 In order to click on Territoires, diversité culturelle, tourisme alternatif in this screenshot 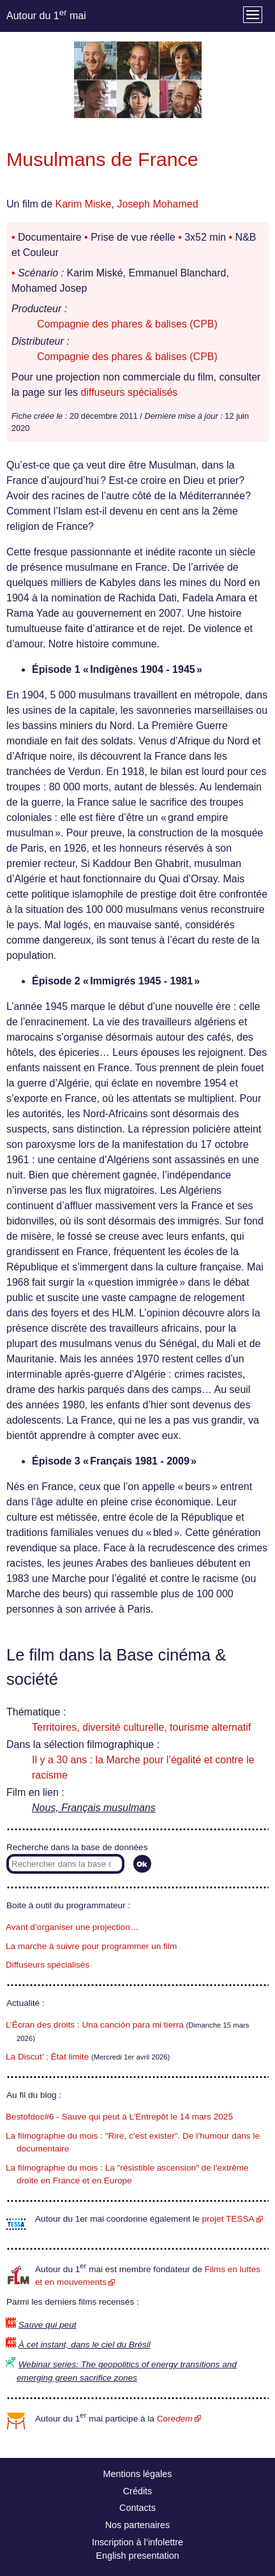, I will do `click(141, 1727)`.